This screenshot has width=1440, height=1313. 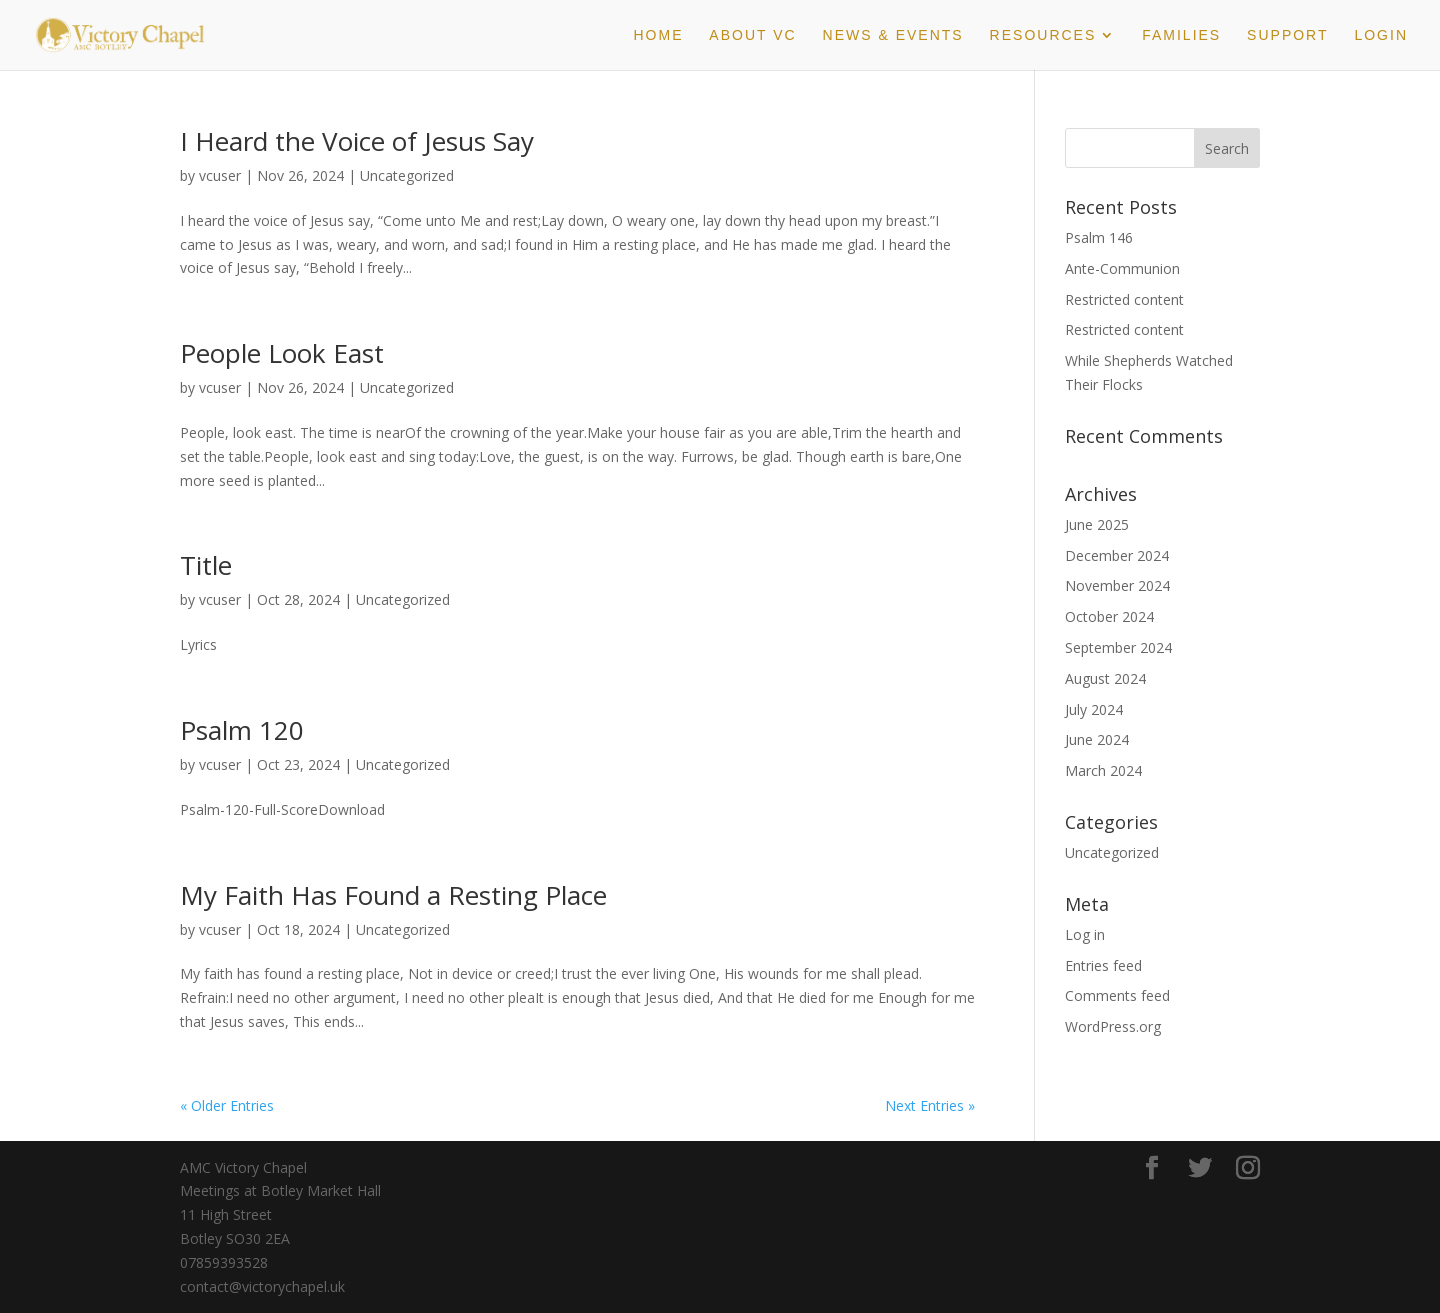 I want to click on People Look East, so click(x=282, y=353).